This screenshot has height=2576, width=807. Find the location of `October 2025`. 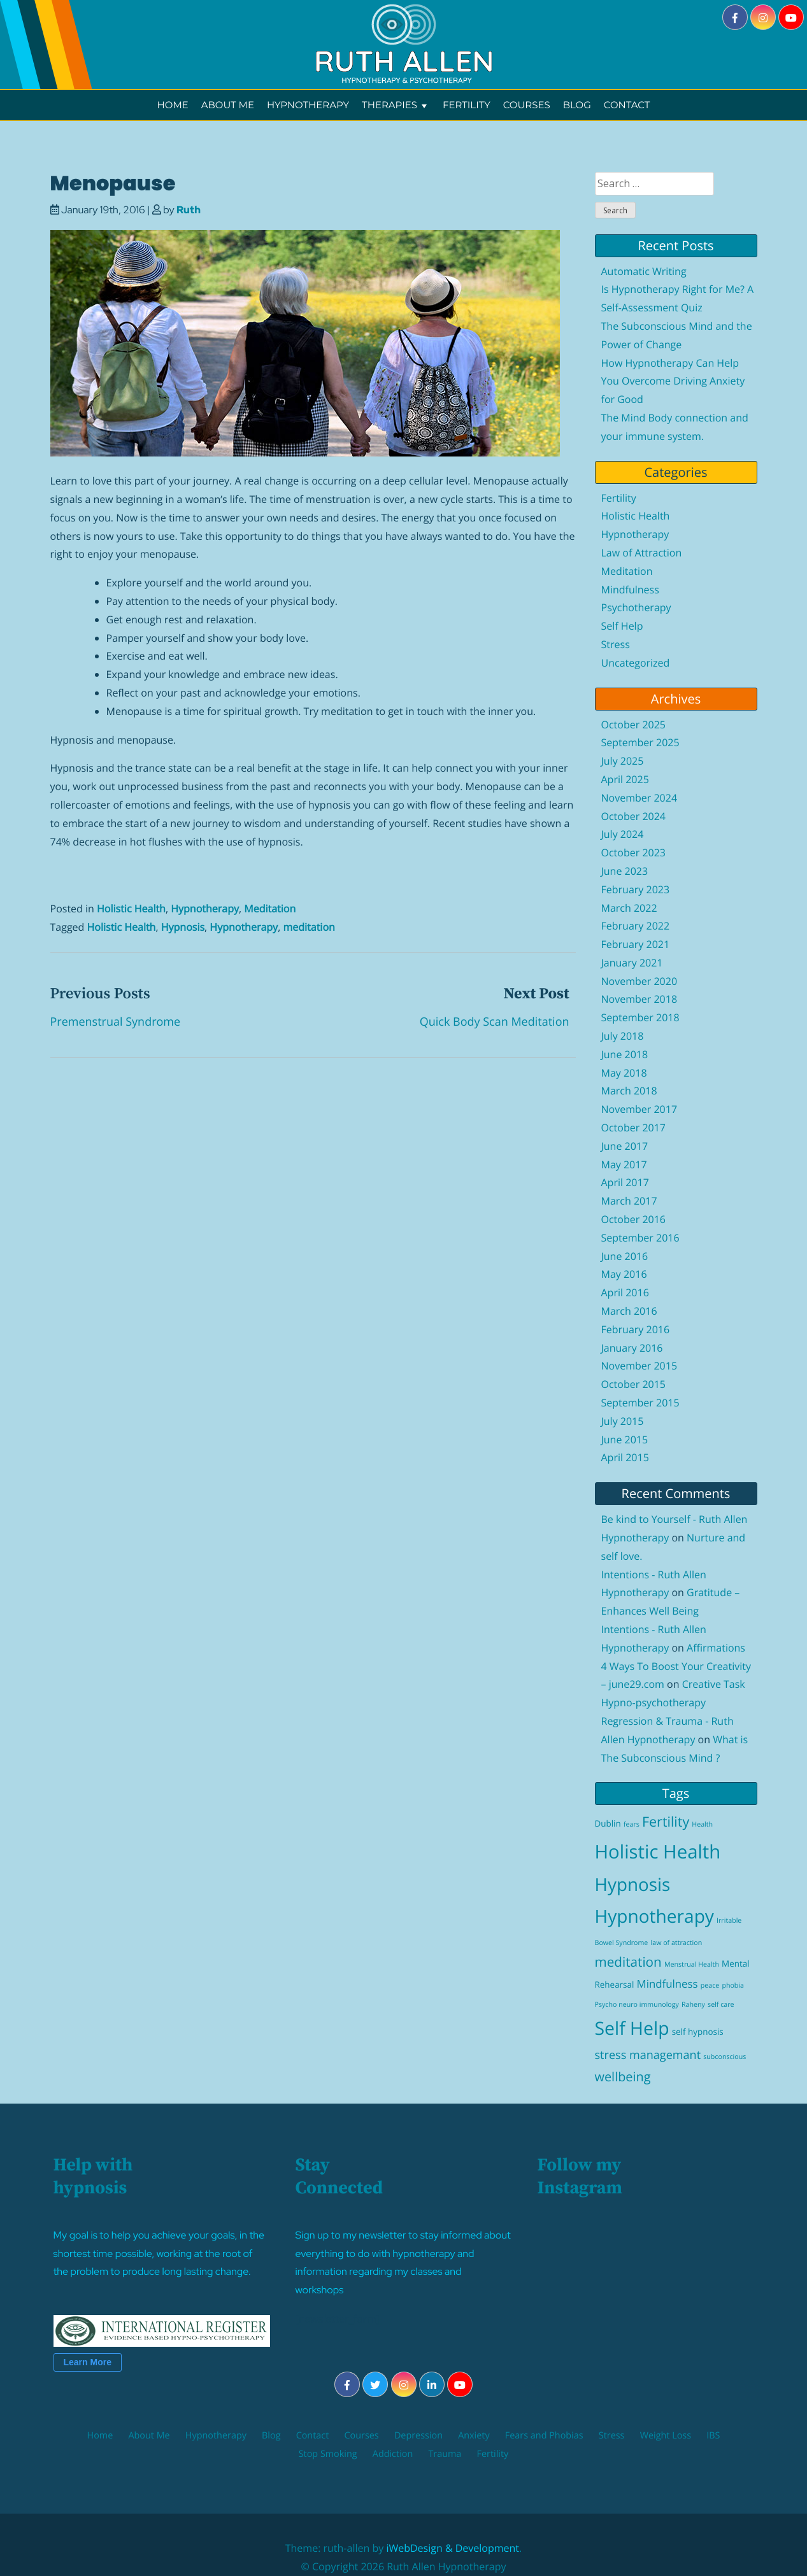

October 2025 is located at coordinates (633, 725).